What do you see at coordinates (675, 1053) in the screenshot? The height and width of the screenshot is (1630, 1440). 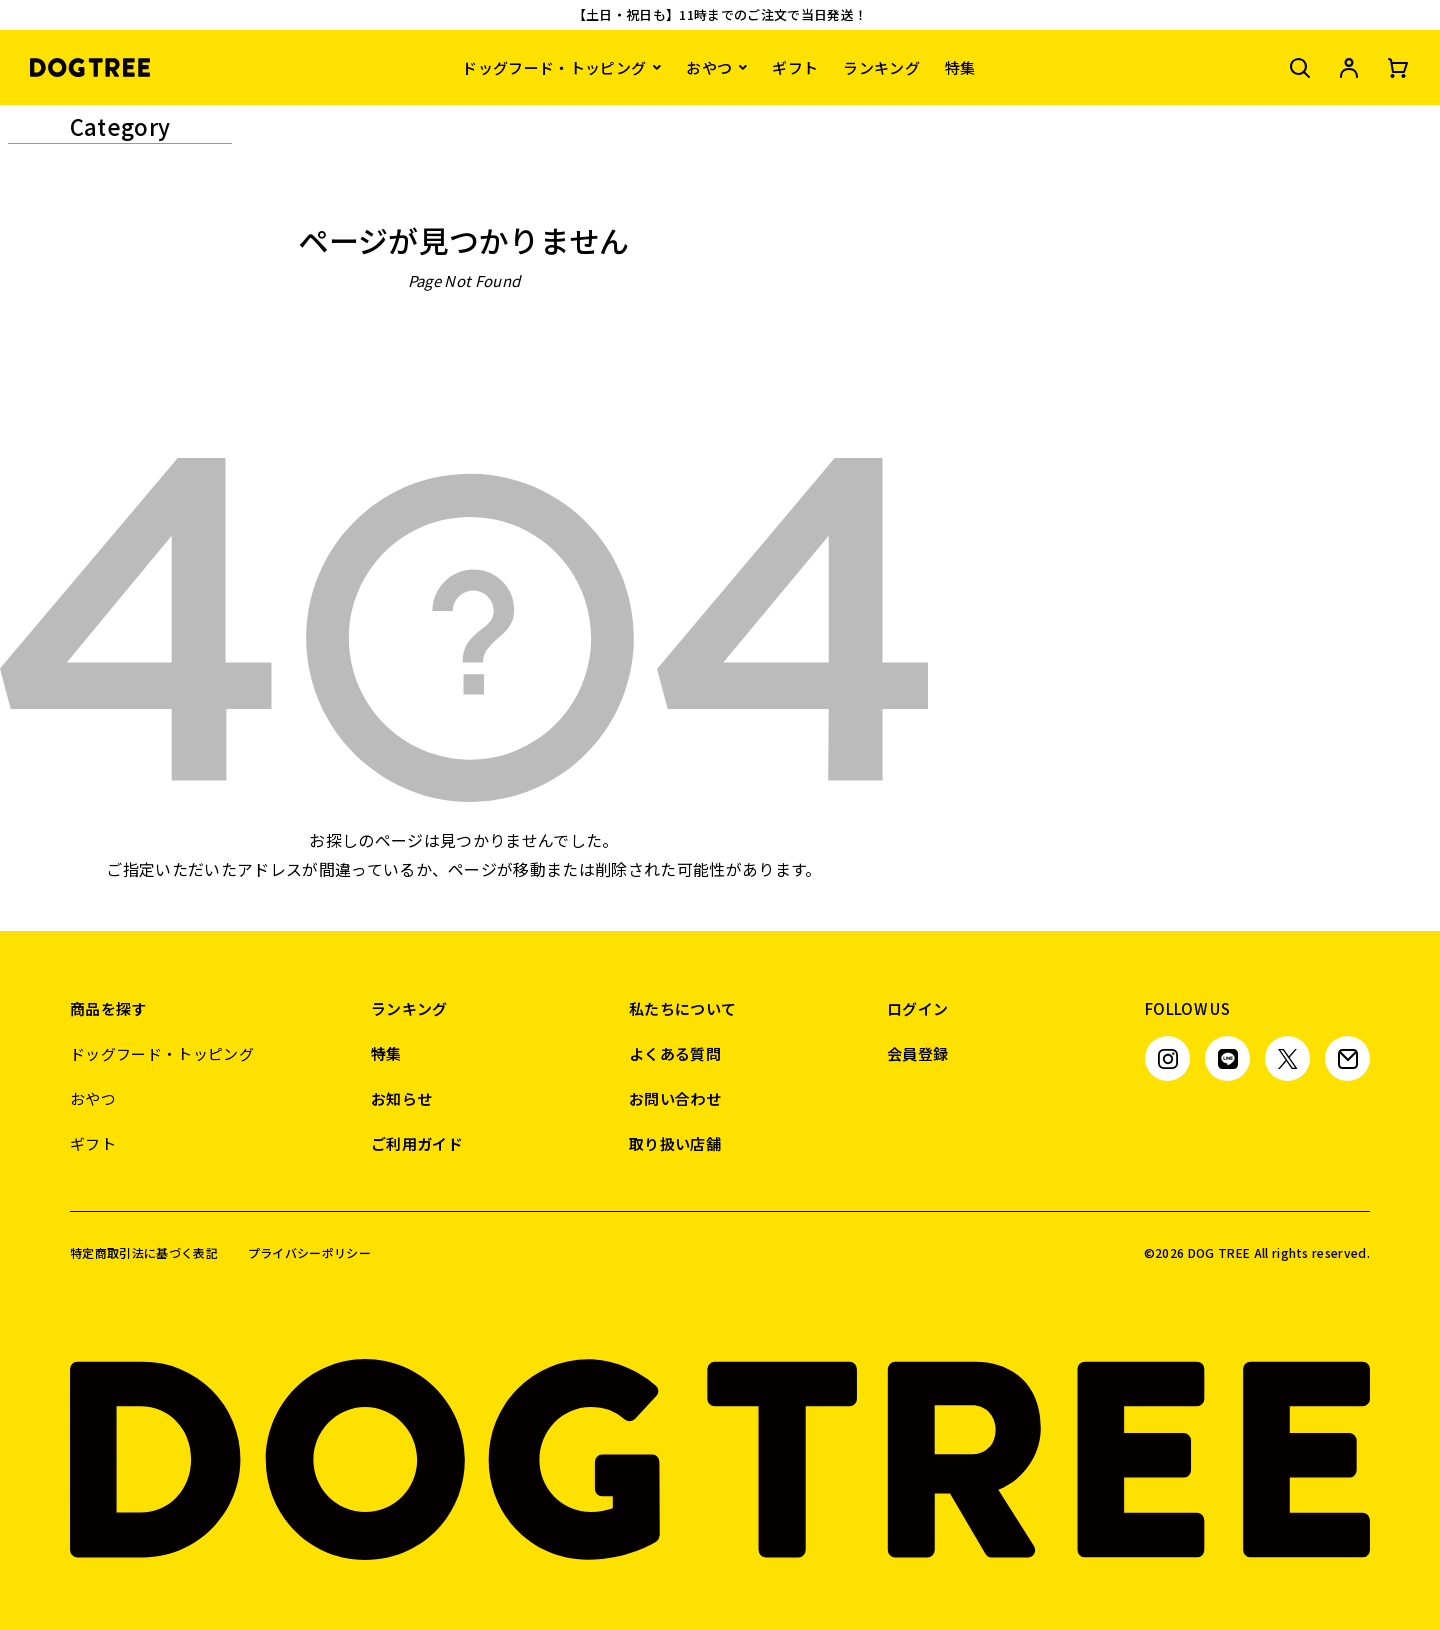 I see `よくある質問` at bounding box center [675, 1053].